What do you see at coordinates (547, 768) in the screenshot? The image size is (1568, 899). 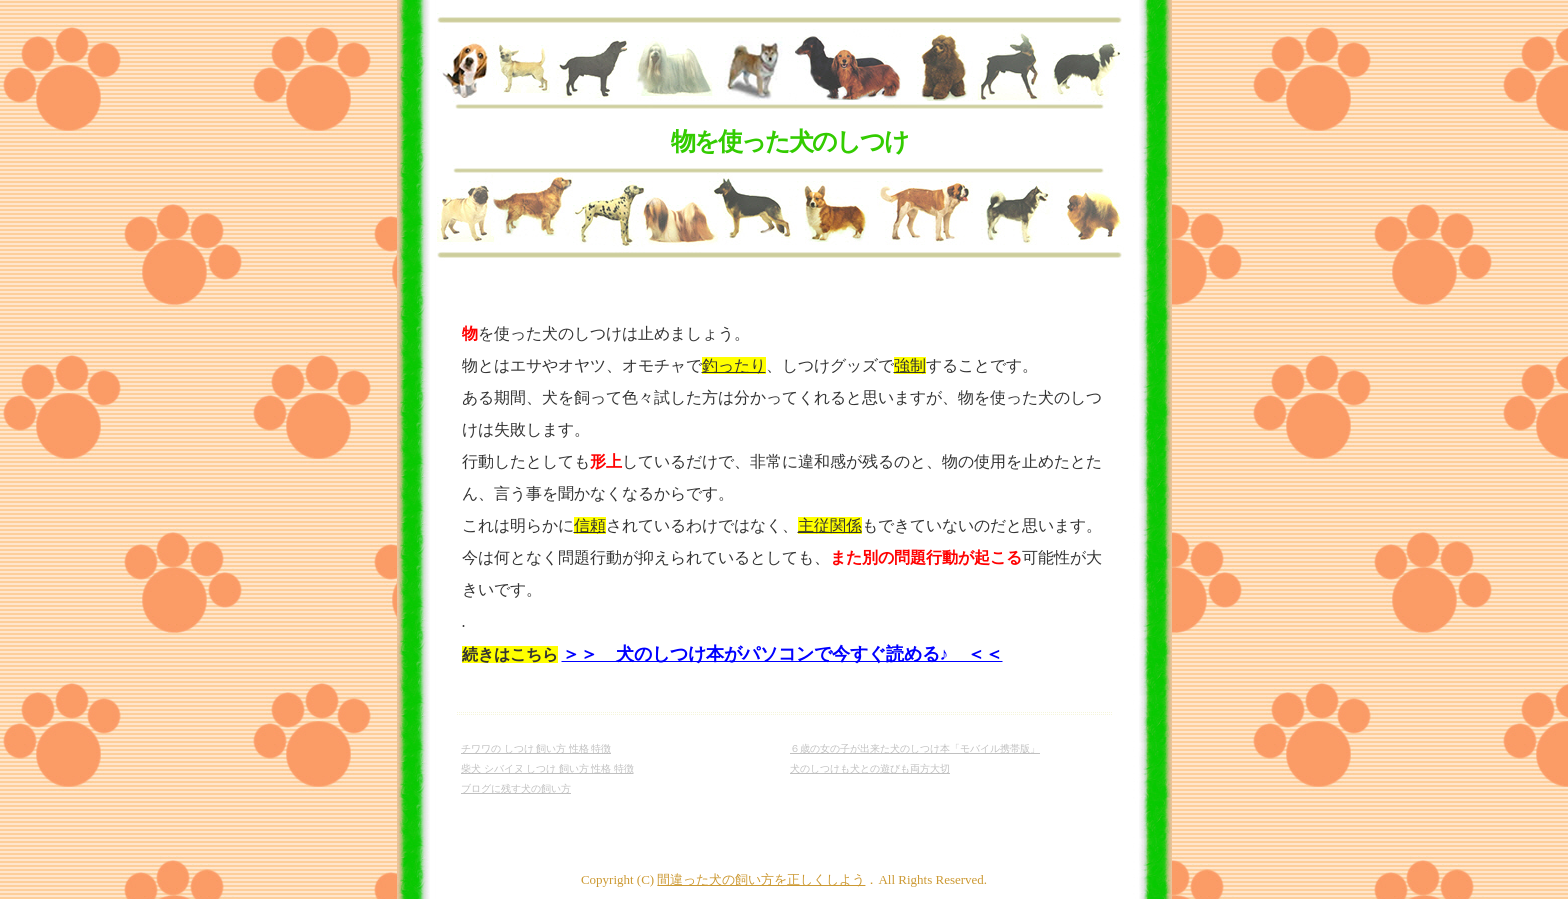 I see `柴犬 シバイヌ しつけ 飼い方 性格 特徴` at bounding box center [547, 768].